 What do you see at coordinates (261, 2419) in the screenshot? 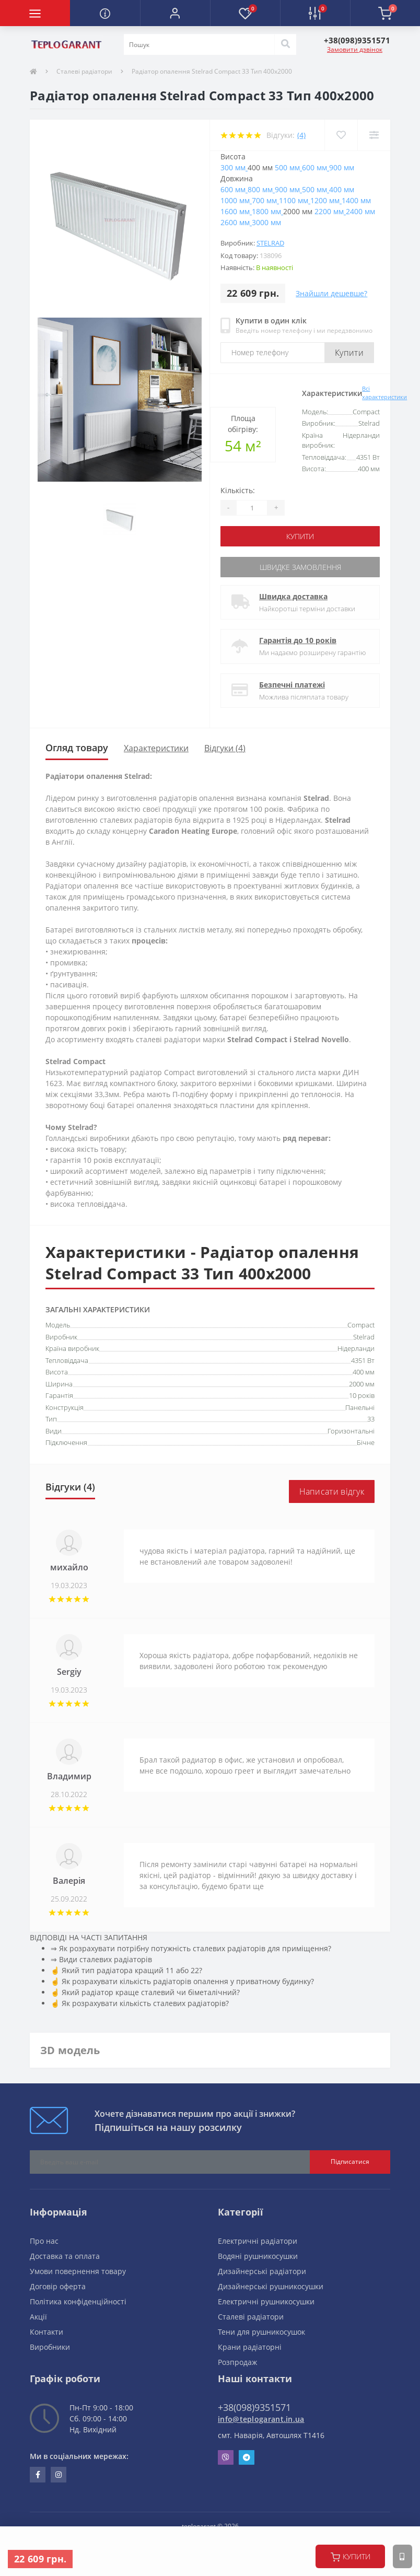
I see `info@teplogarant.in.ua` at bounding box center [261, 2419].